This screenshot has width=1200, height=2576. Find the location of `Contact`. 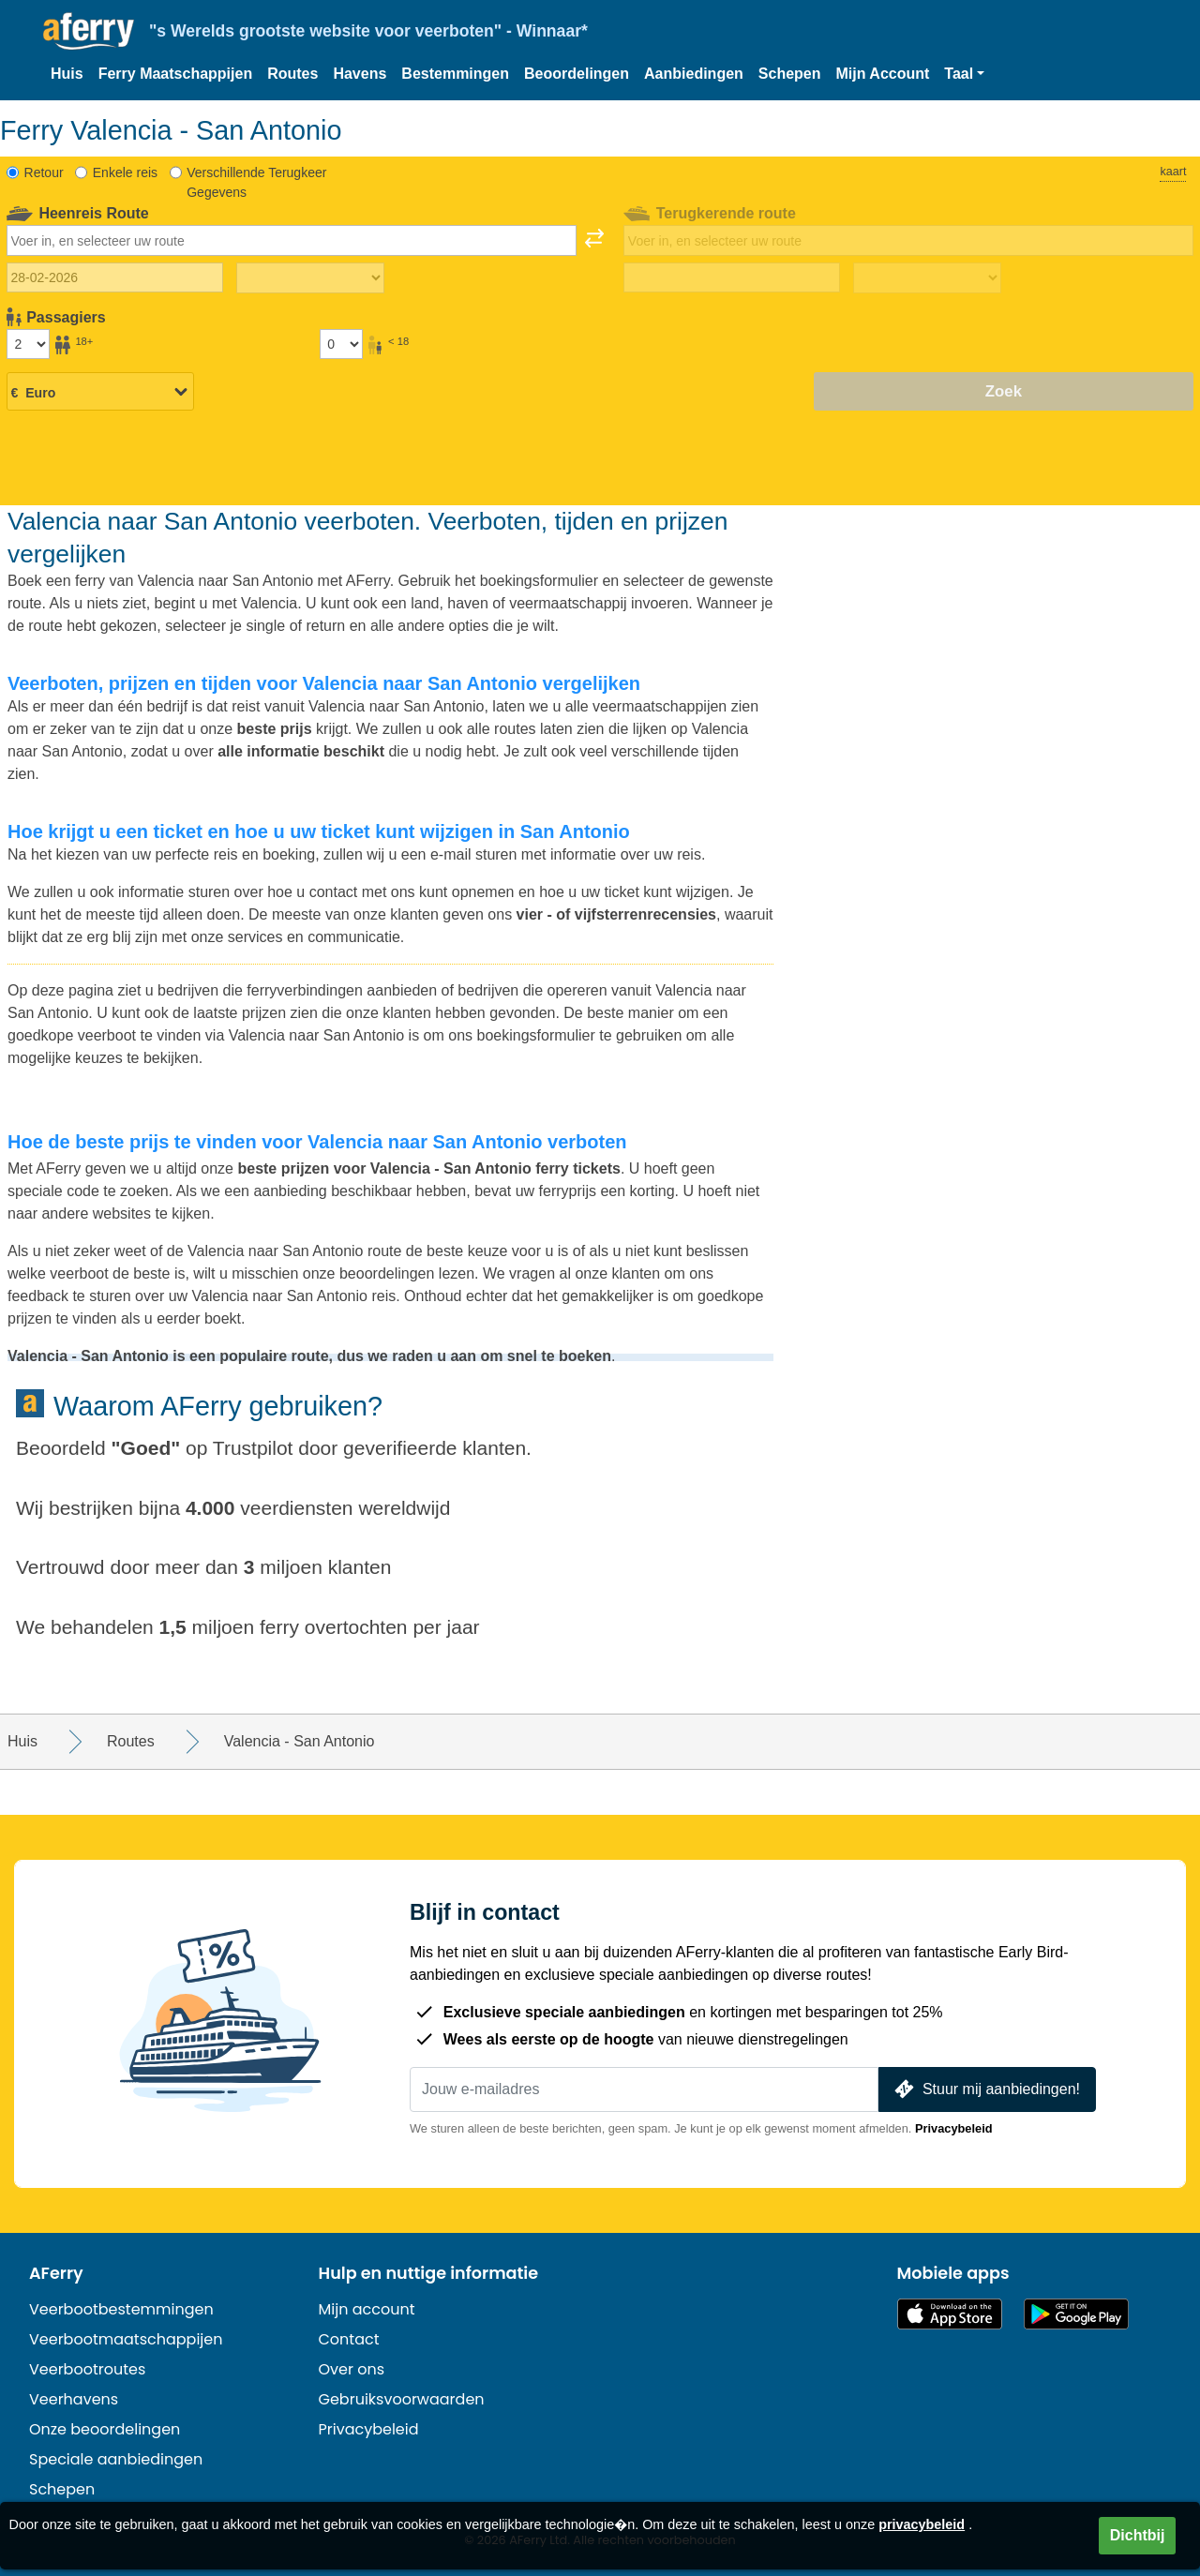

Contact is located at coordinates (349, 2339).